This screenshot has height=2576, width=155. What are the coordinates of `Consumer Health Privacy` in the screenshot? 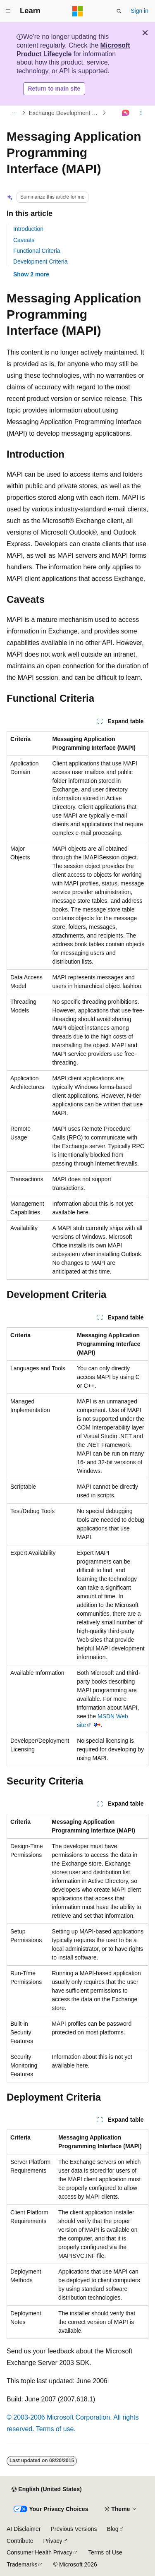 It's located at (39, 2552).